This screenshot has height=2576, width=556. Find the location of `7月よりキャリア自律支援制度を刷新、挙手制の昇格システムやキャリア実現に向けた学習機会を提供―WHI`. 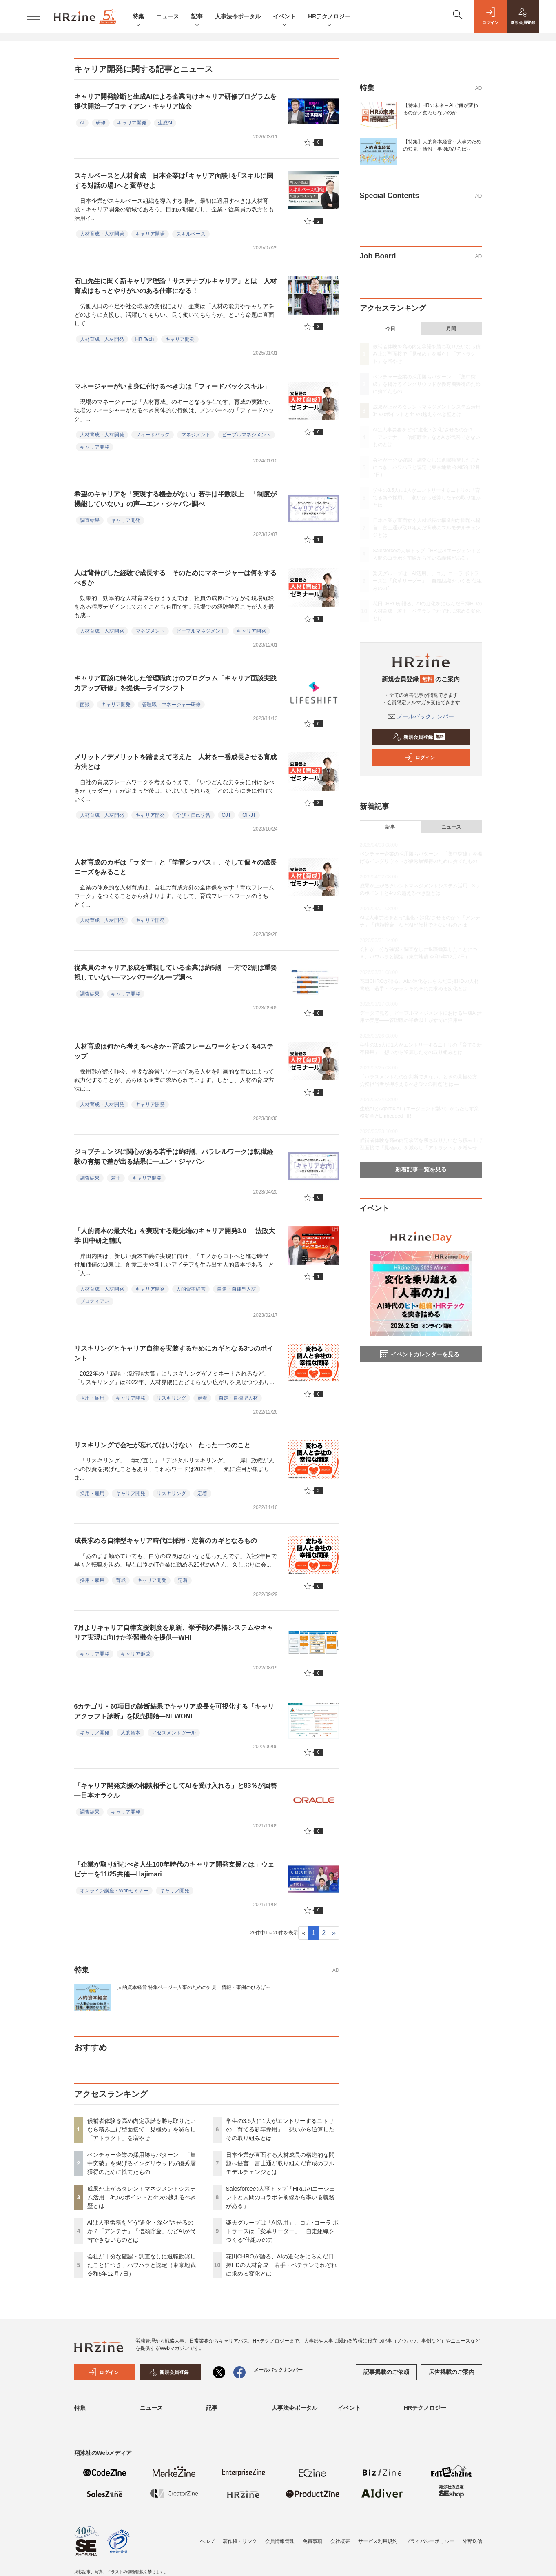

7月よりキャリア自律支援制度を刷新、挙手制の昇格システムやキャリア実現に向けた学習機会を提供―WHI is located at coordinates (174, 1632).